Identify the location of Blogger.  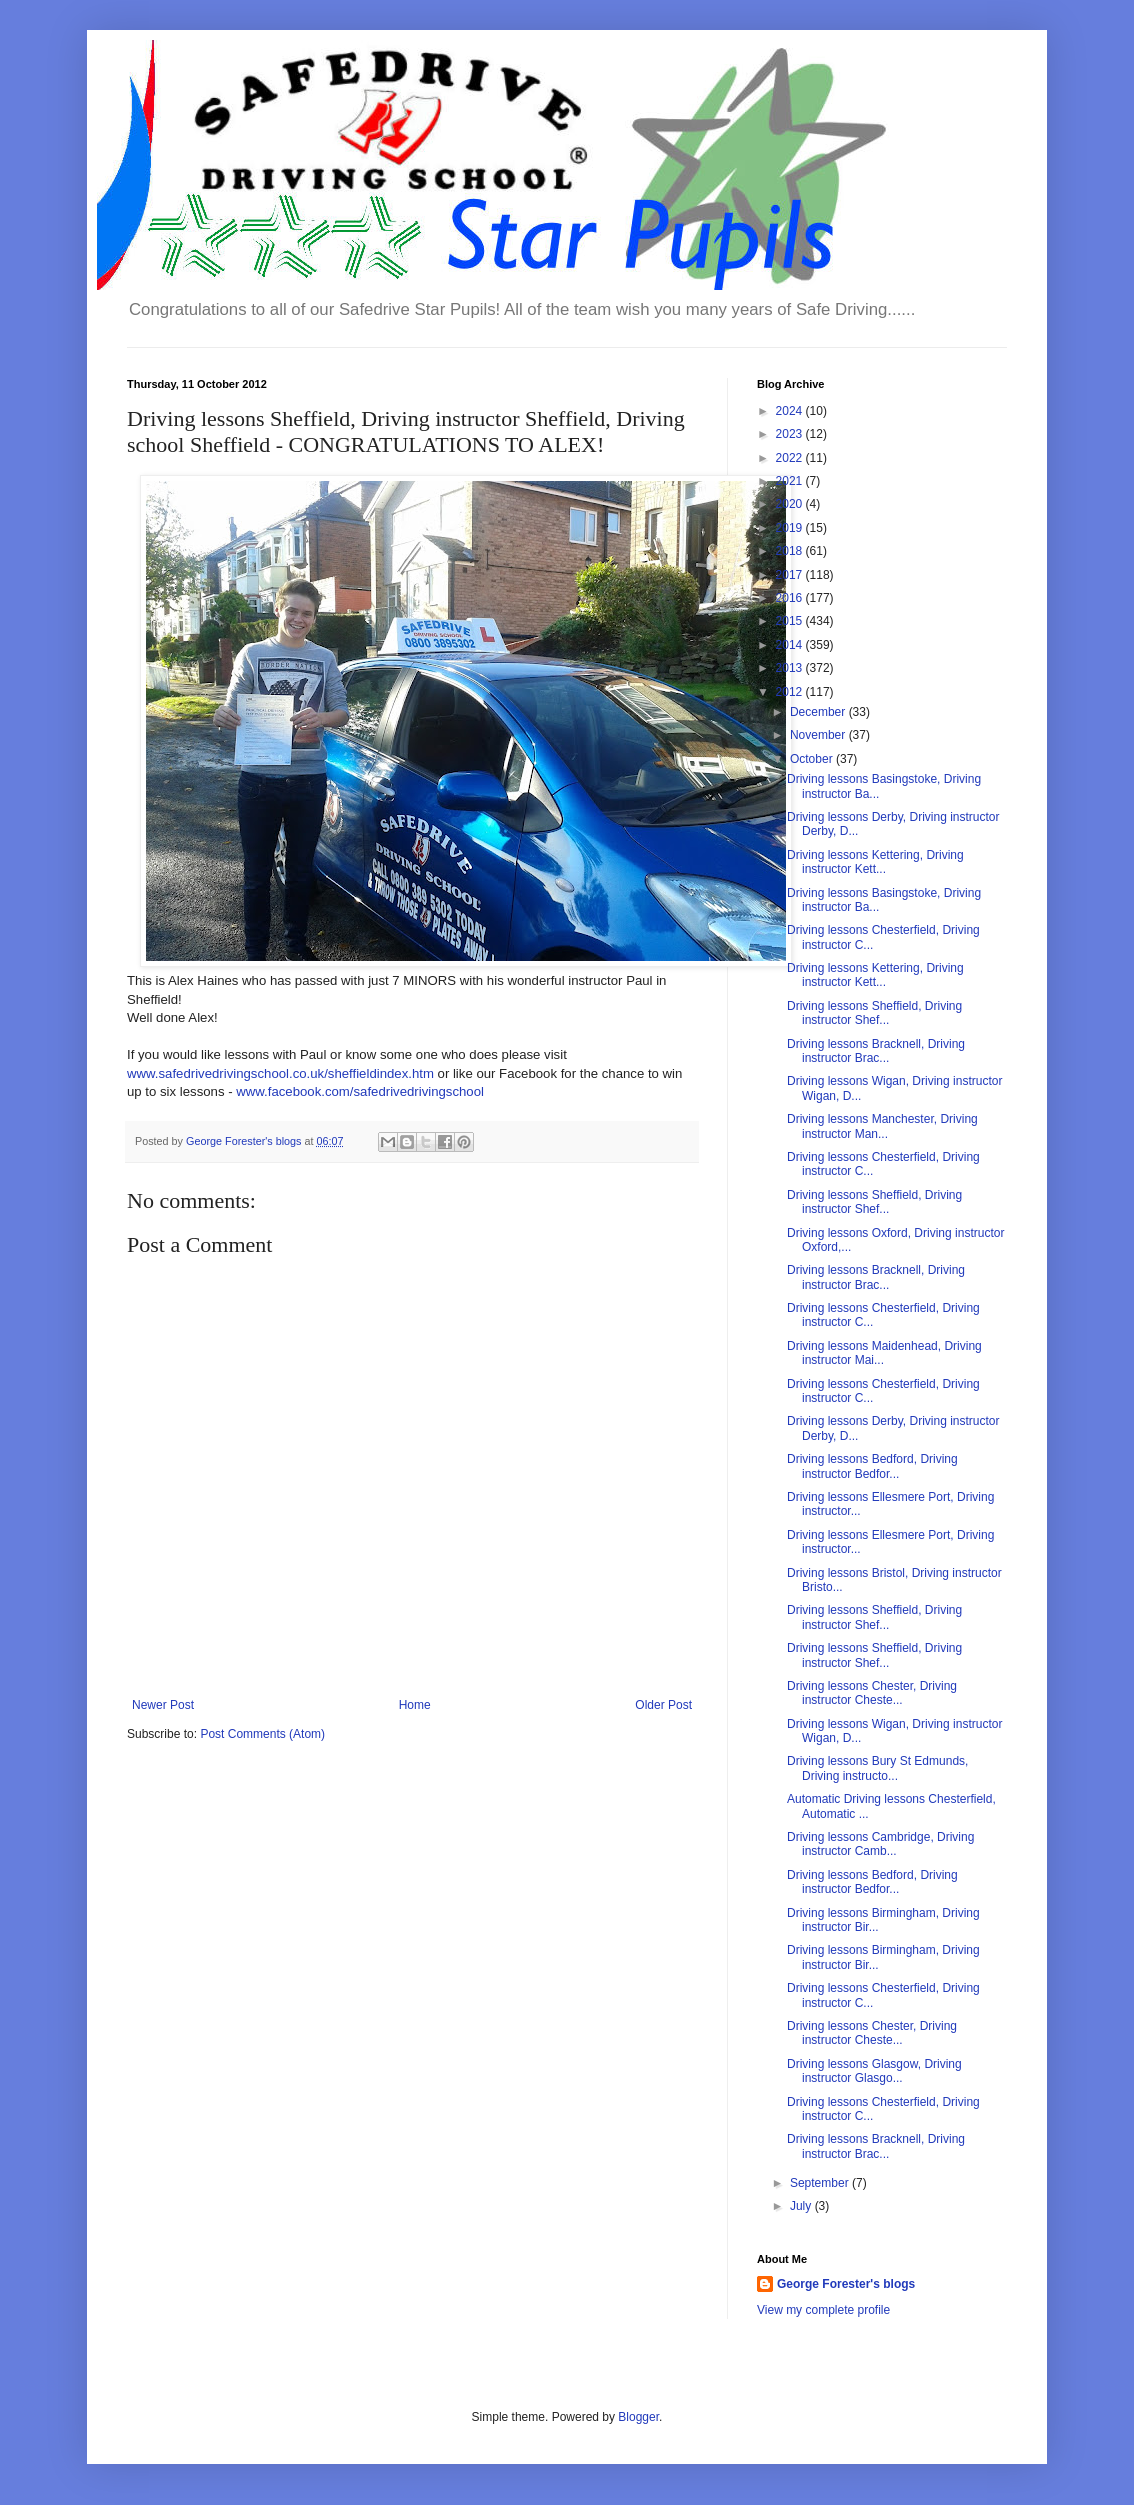
(638, 2417).